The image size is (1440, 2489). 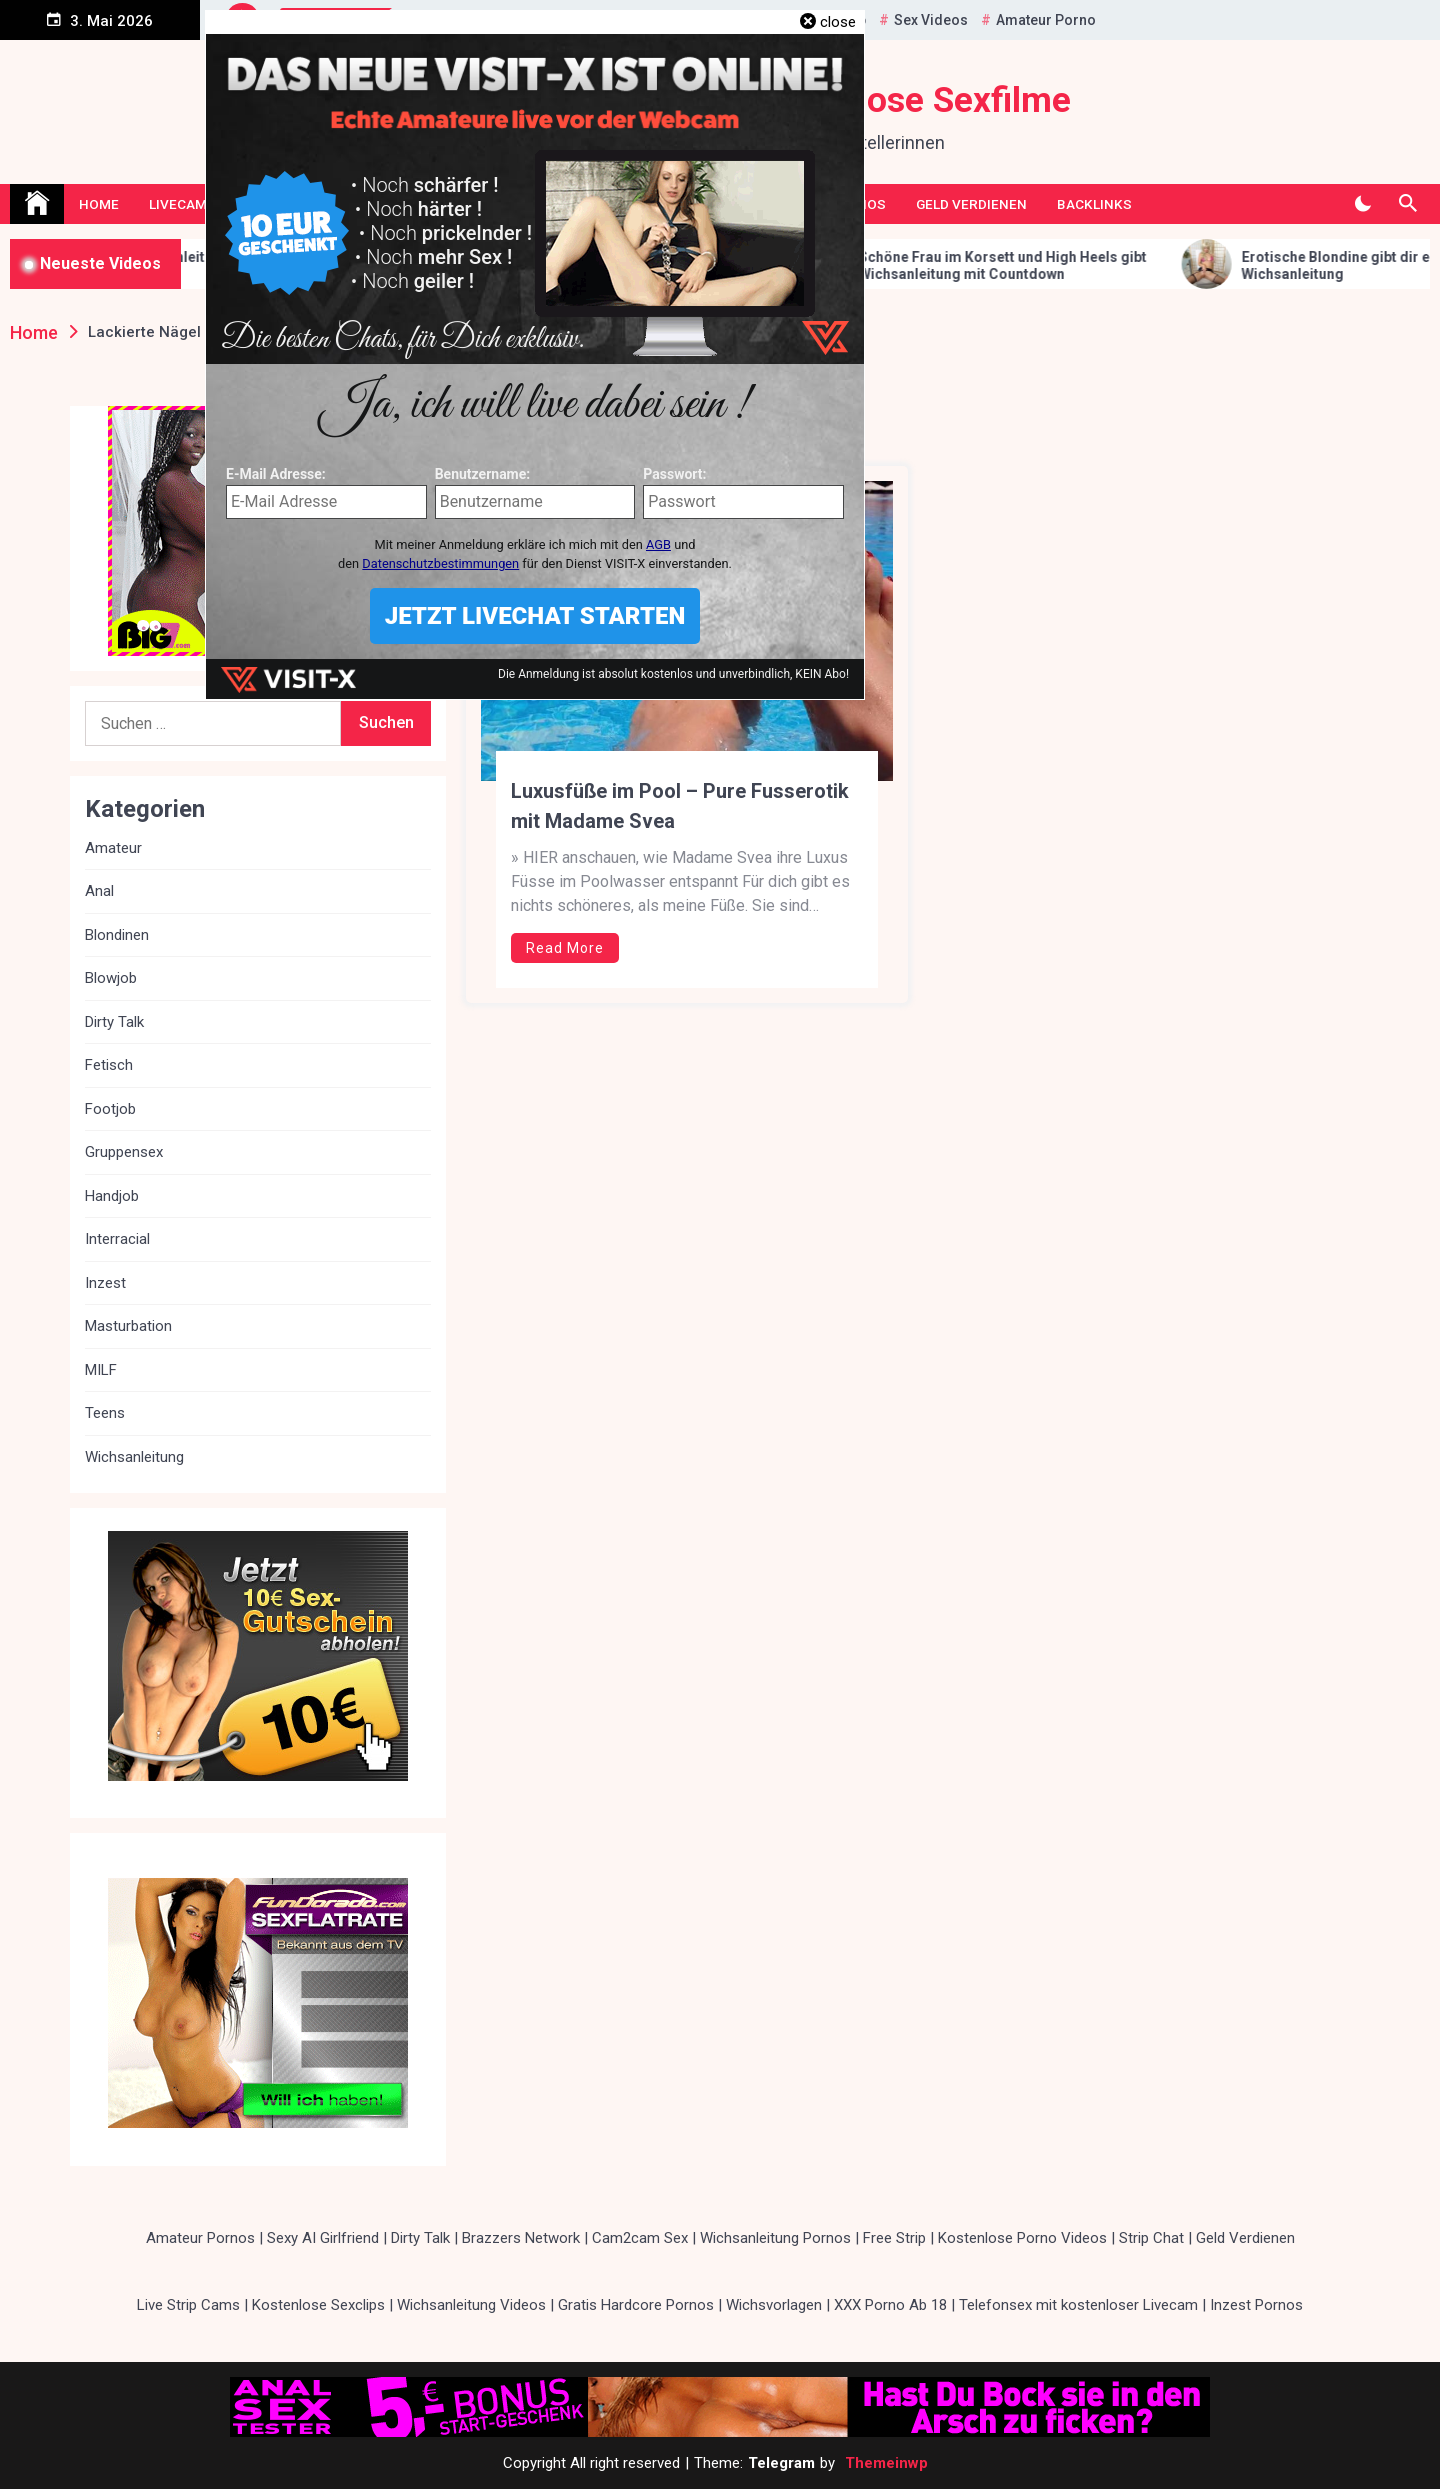 I want to click on Geld Verdienen, so click(x=971, y=204).